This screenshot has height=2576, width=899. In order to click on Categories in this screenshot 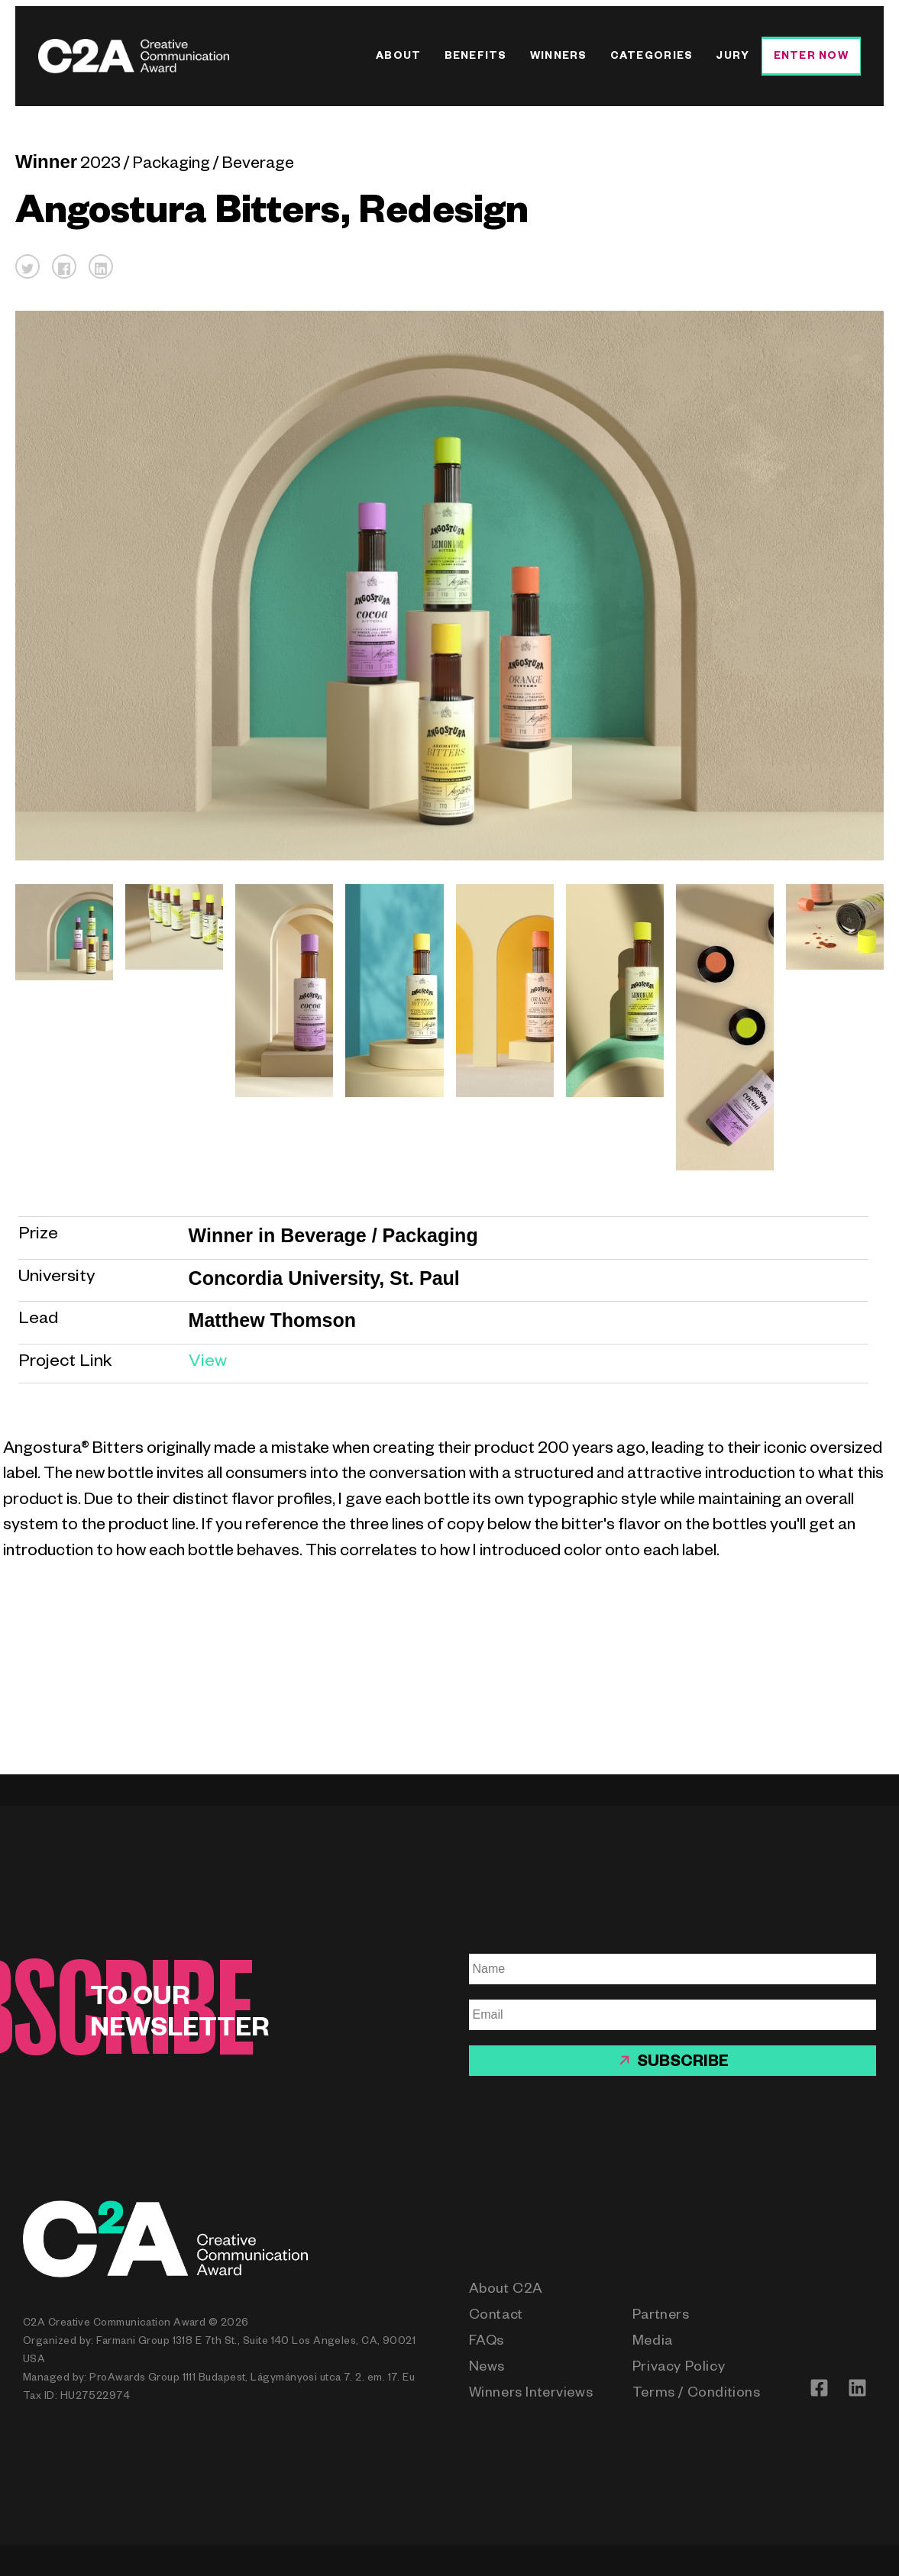, I will do `click(652, 57)`.